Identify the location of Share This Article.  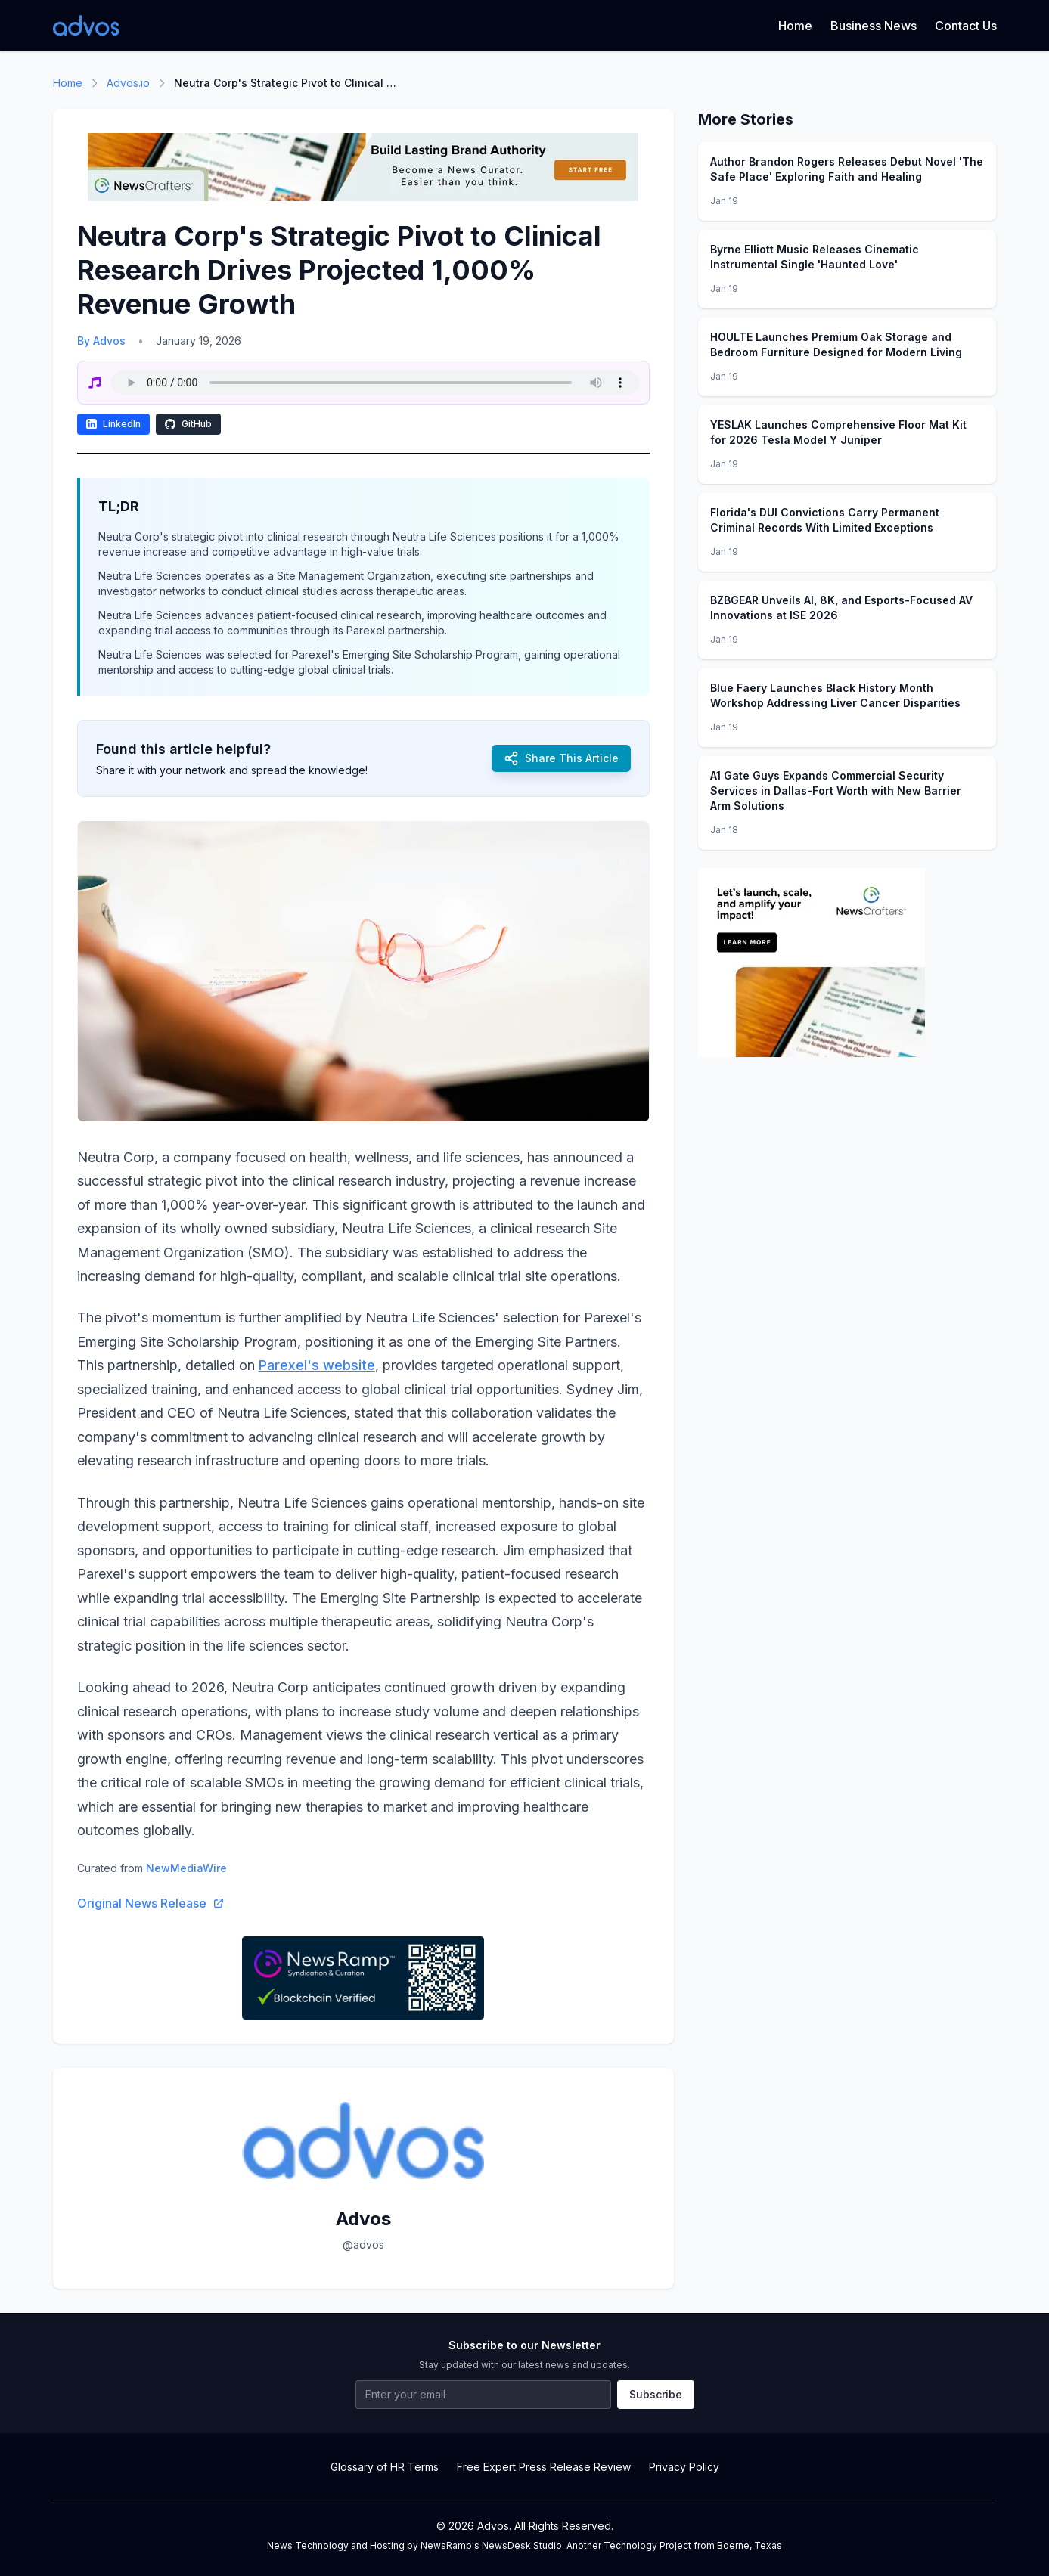
(561, 758).